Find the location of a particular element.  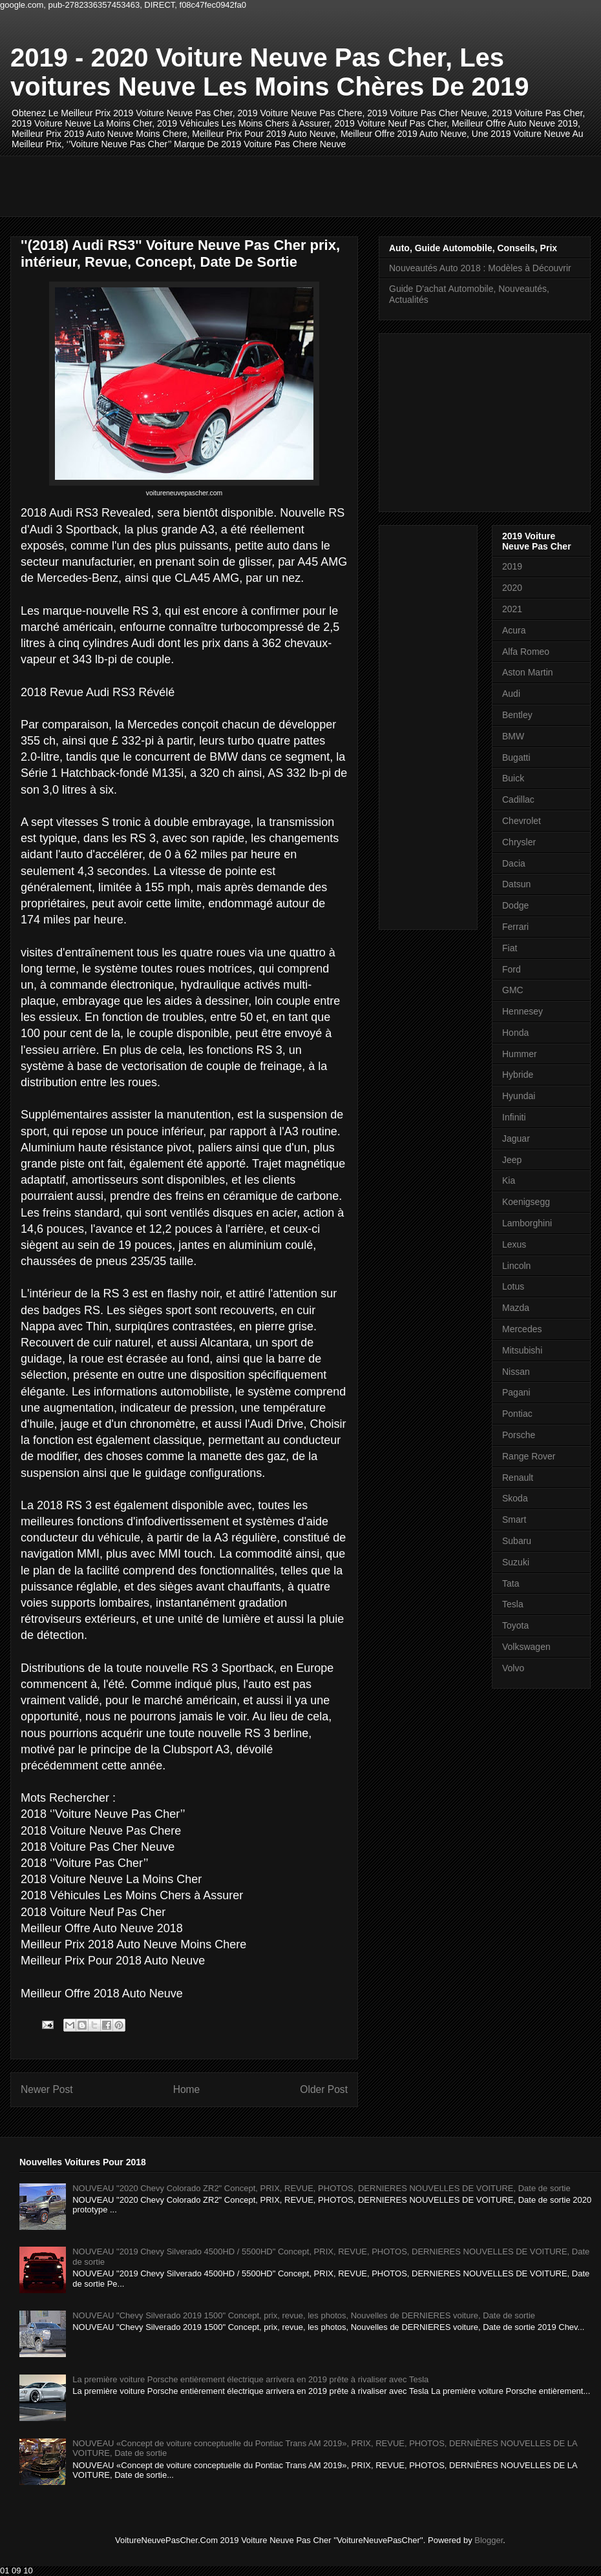

2020 is located at coordinates (512, 587).